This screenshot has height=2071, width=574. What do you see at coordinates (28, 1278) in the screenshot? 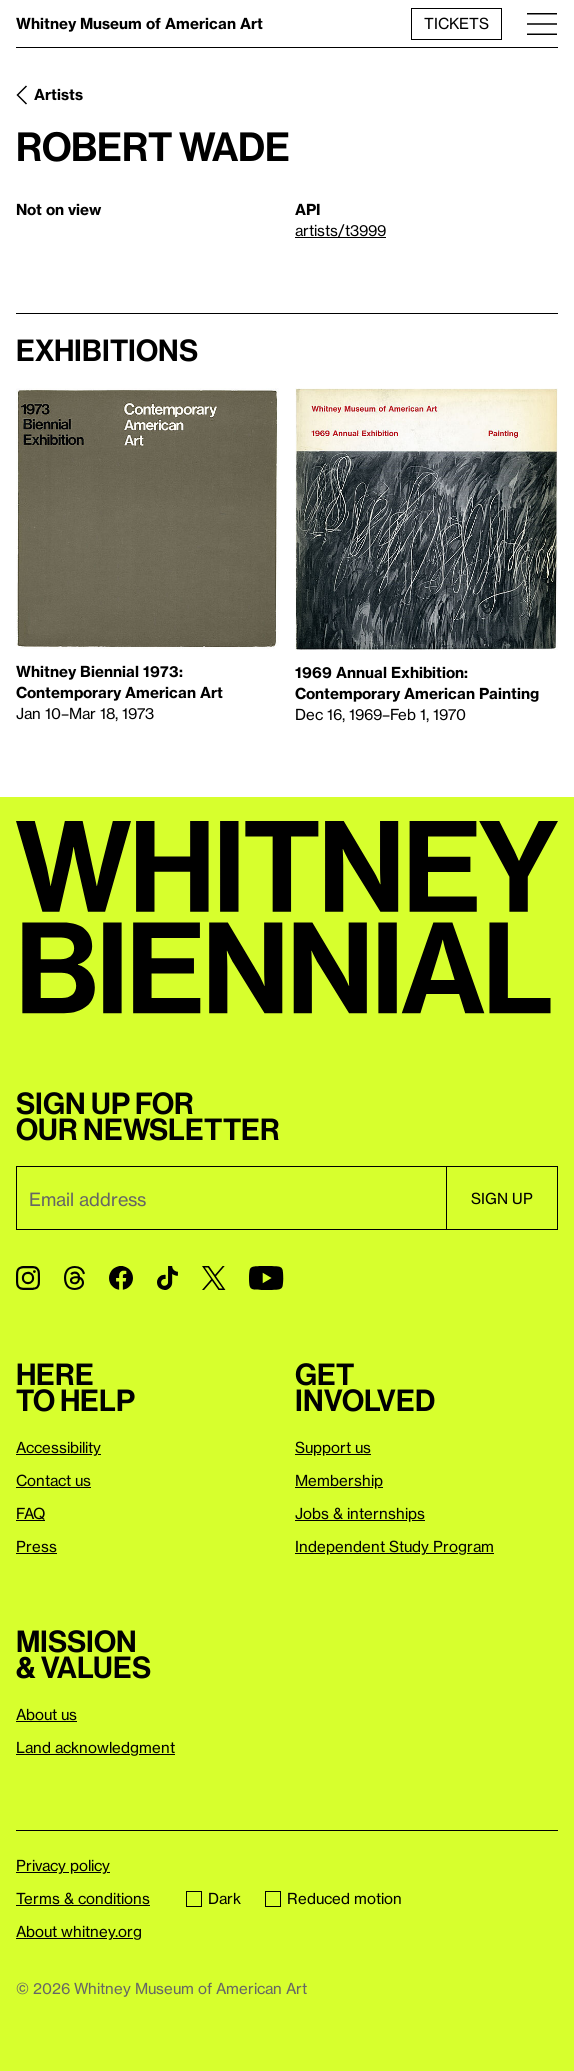
I see `[Instagram]` at bounding box center [28, 1278].